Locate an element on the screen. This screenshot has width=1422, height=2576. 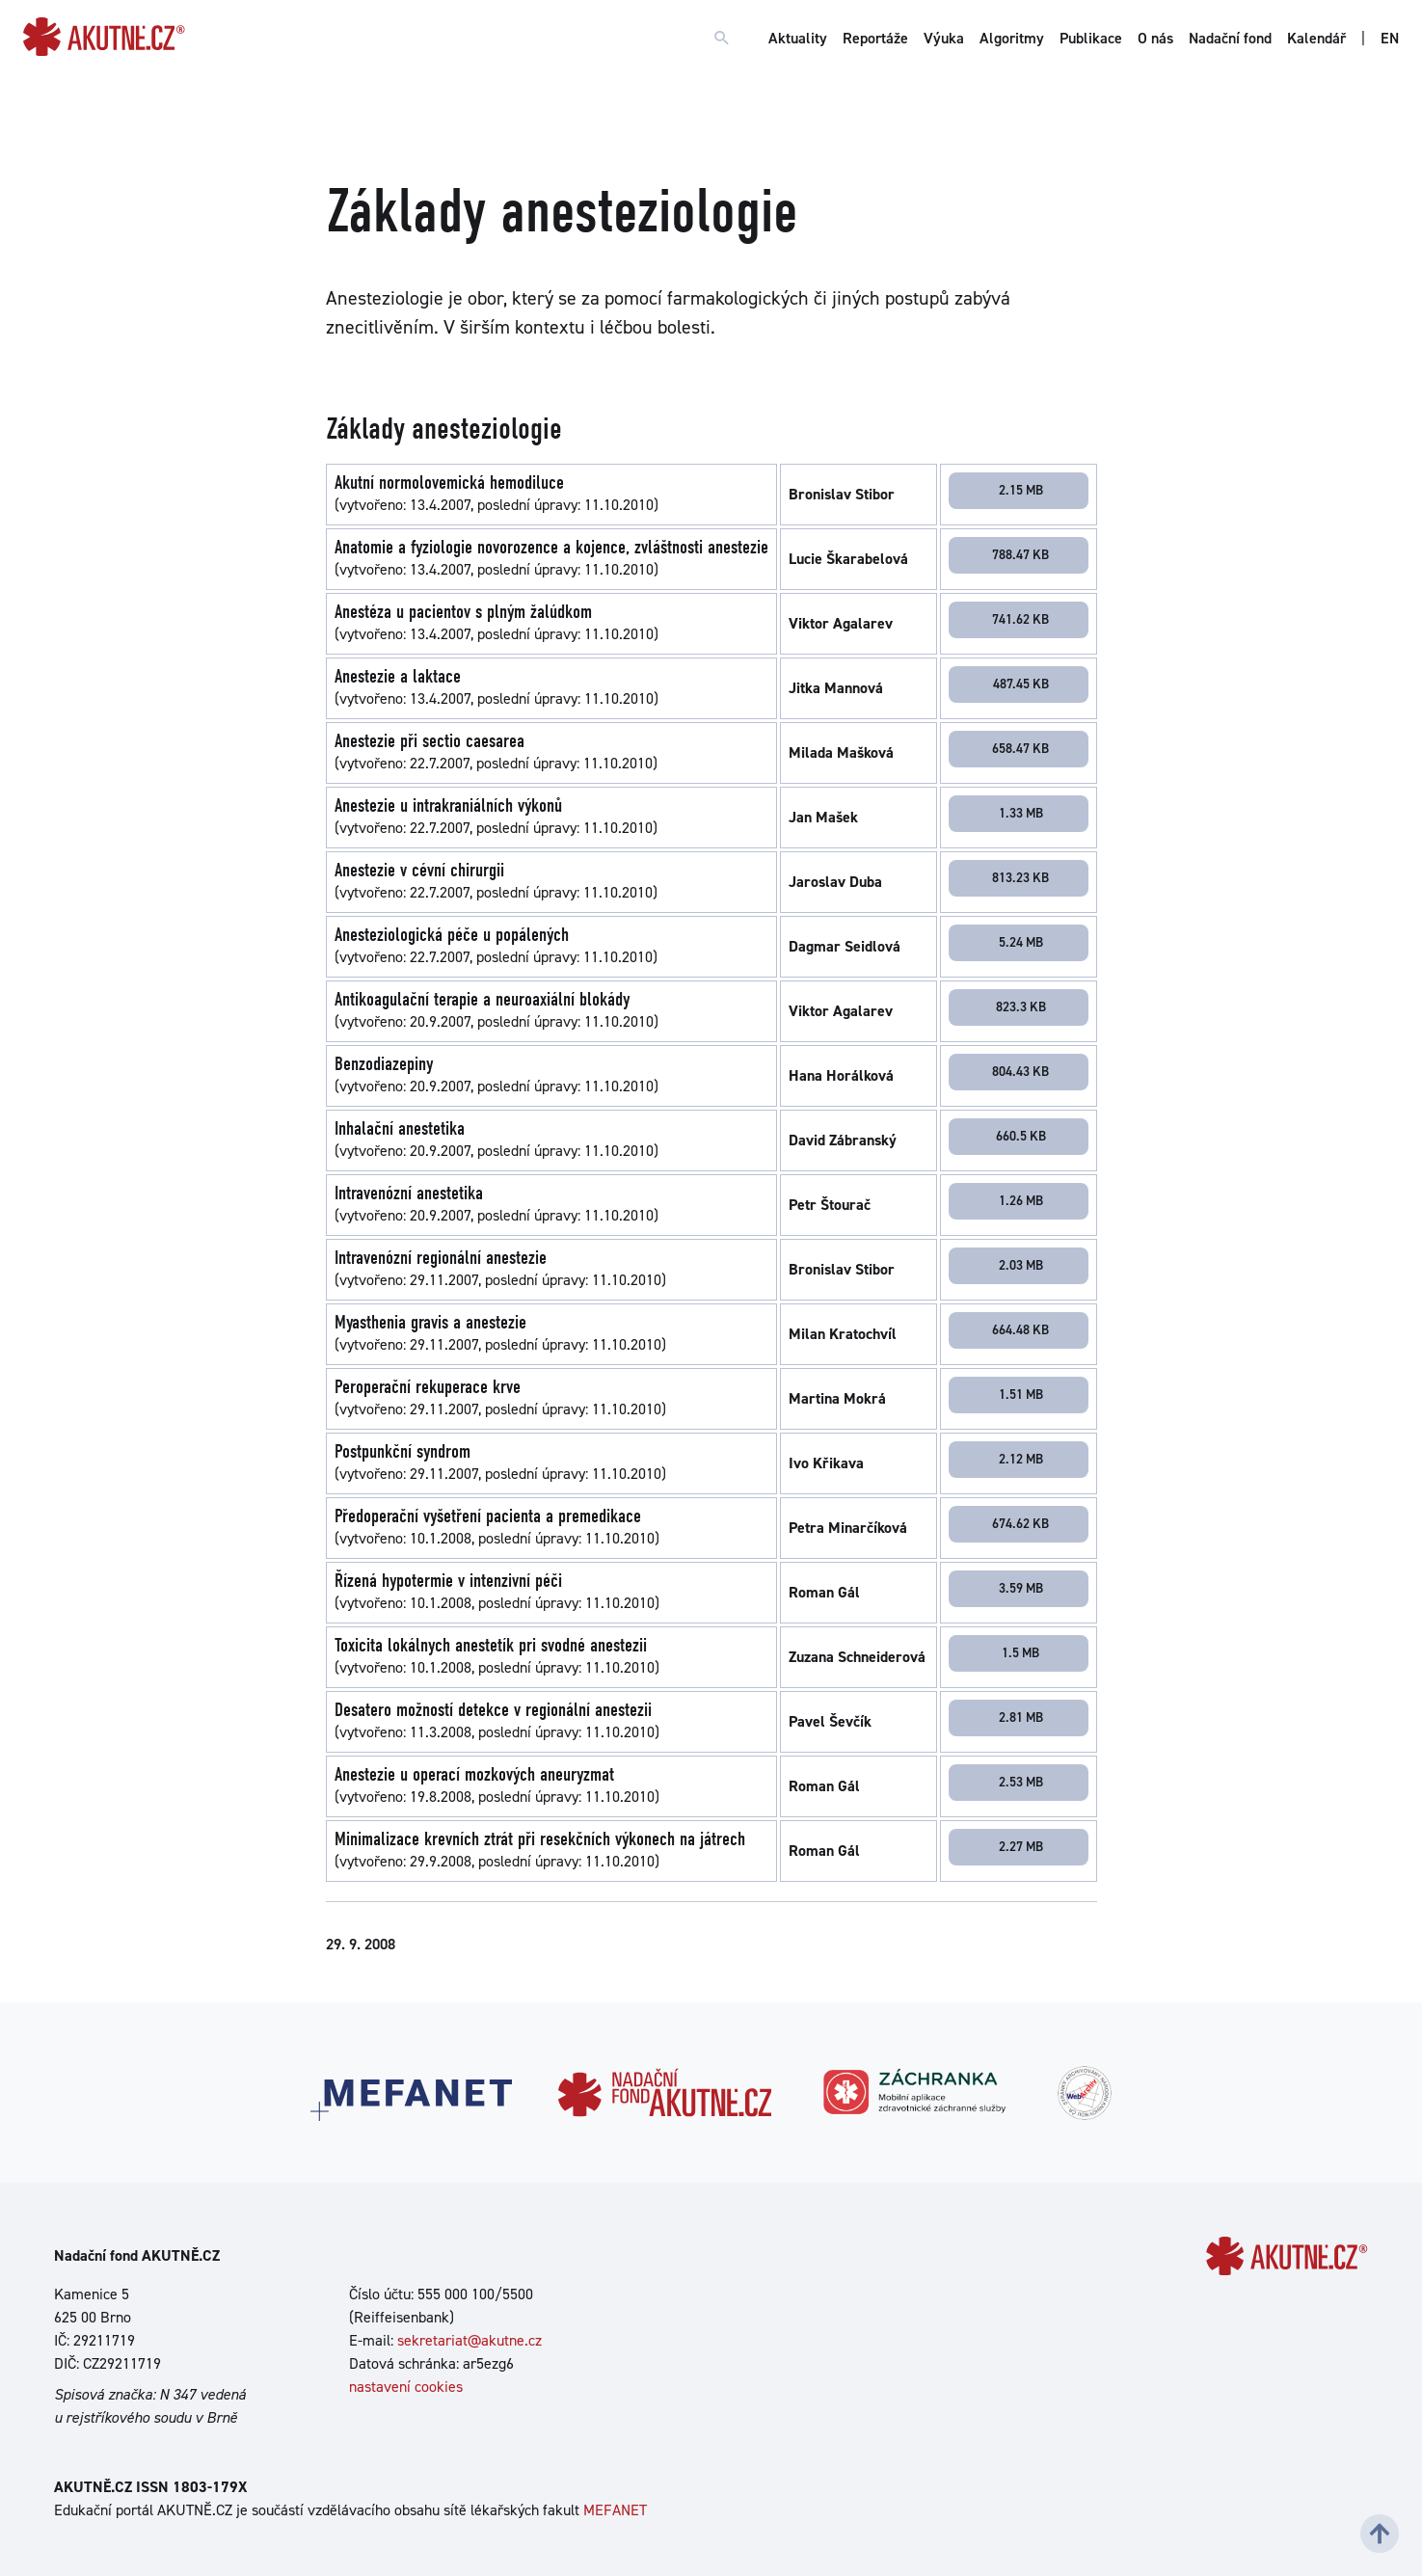
Kalendář is located at coordinates (1316, 38).